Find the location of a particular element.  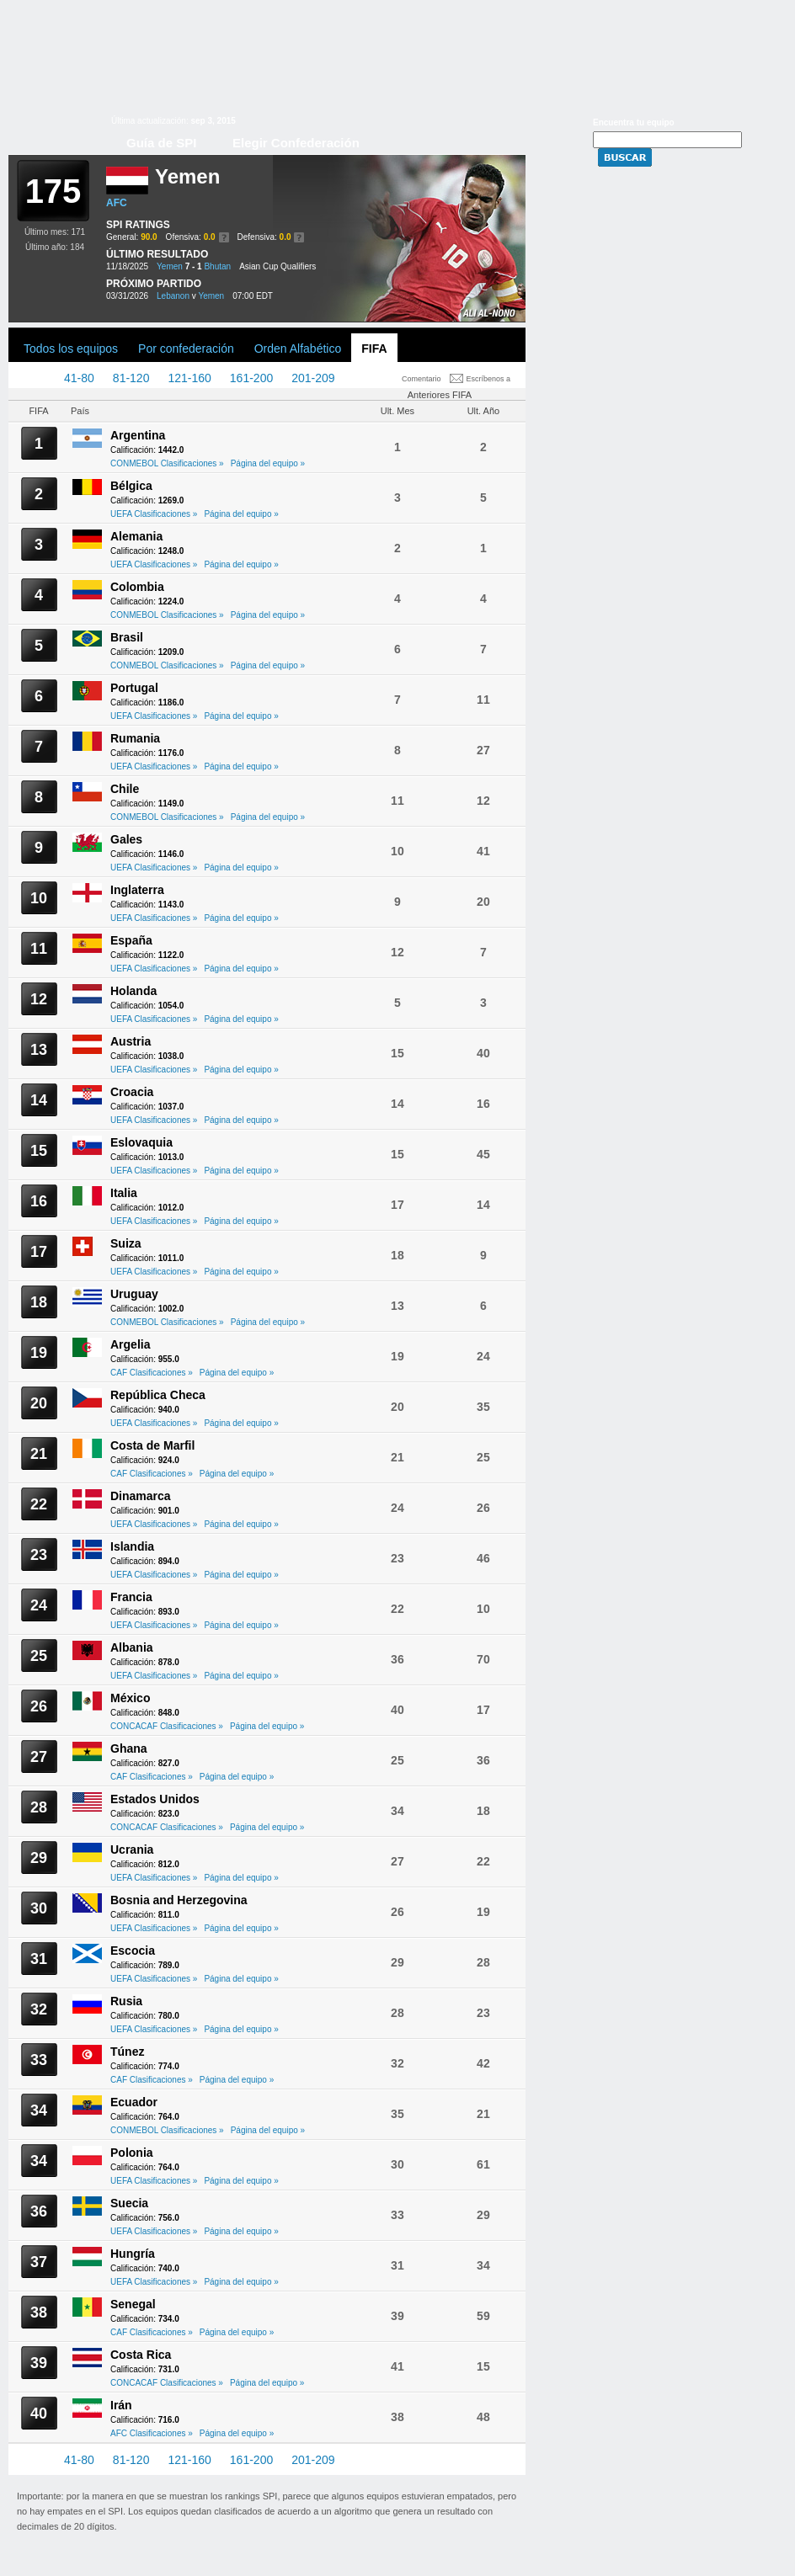

41-80 is located at coordinates (79, 378).